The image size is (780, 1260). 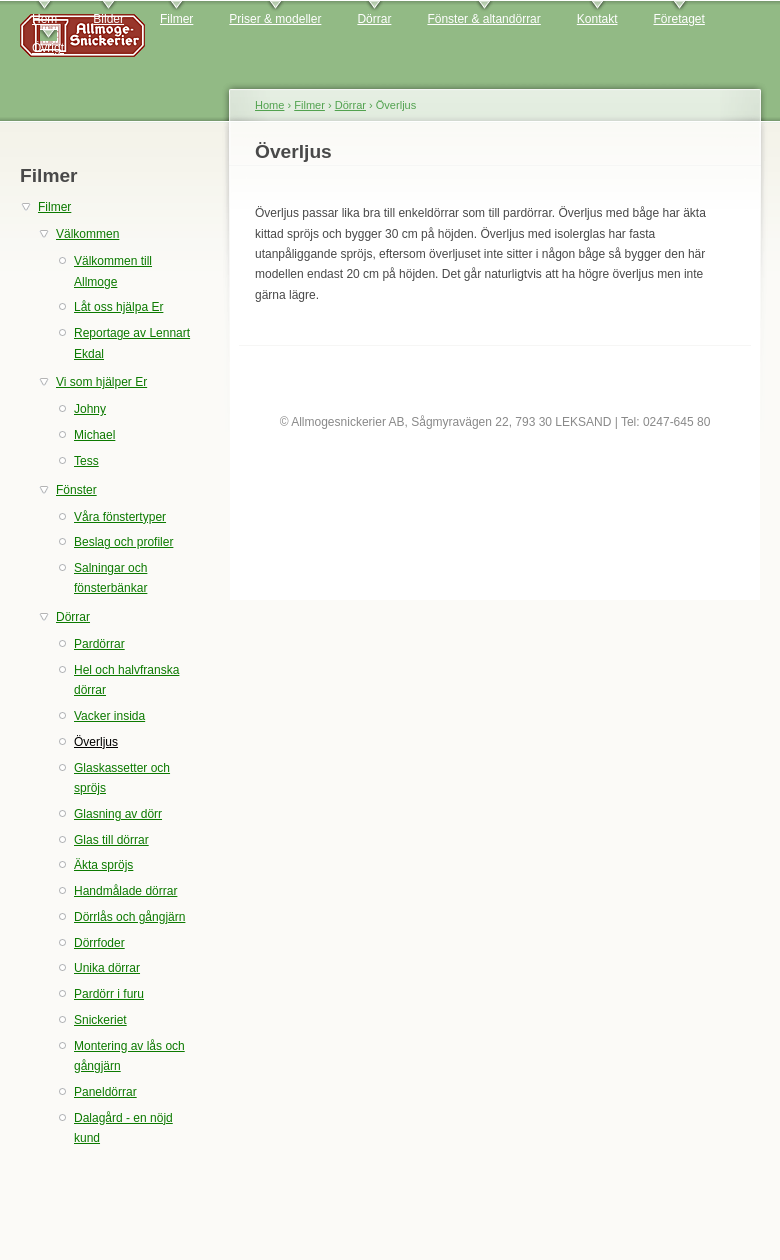 What do you see at coordinates (99, 943) in the screenshot?
I see `Dörrfoder` at bounding box center [99, 943].